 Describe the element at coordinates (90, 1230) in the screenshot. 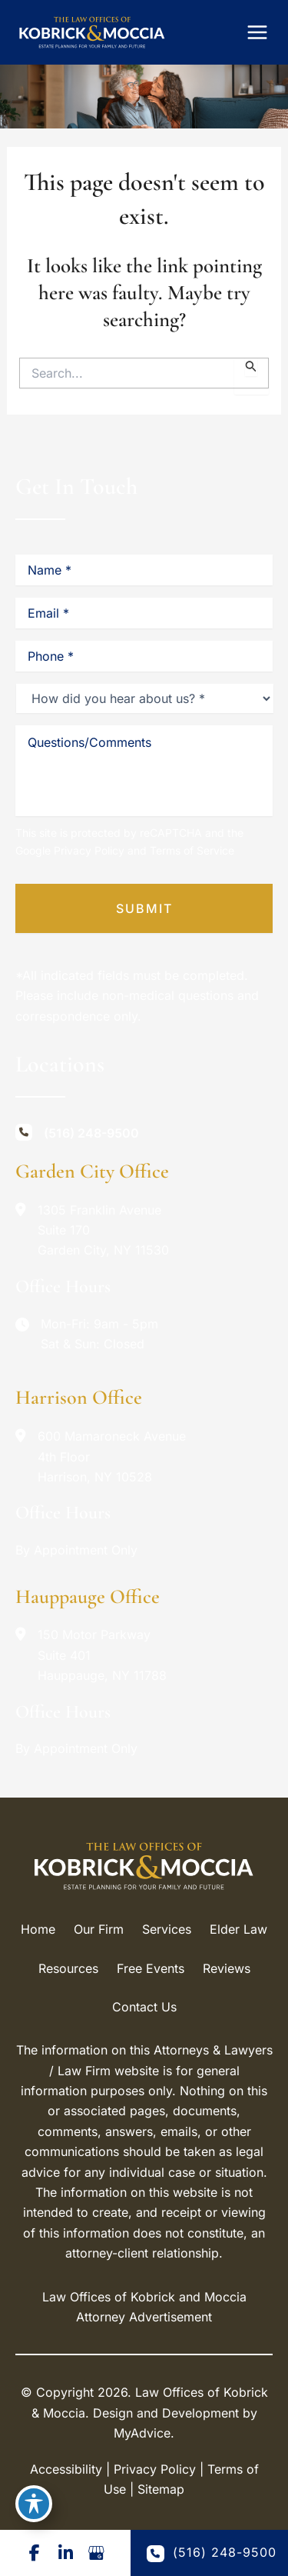

I see `[View Location]` at that location.